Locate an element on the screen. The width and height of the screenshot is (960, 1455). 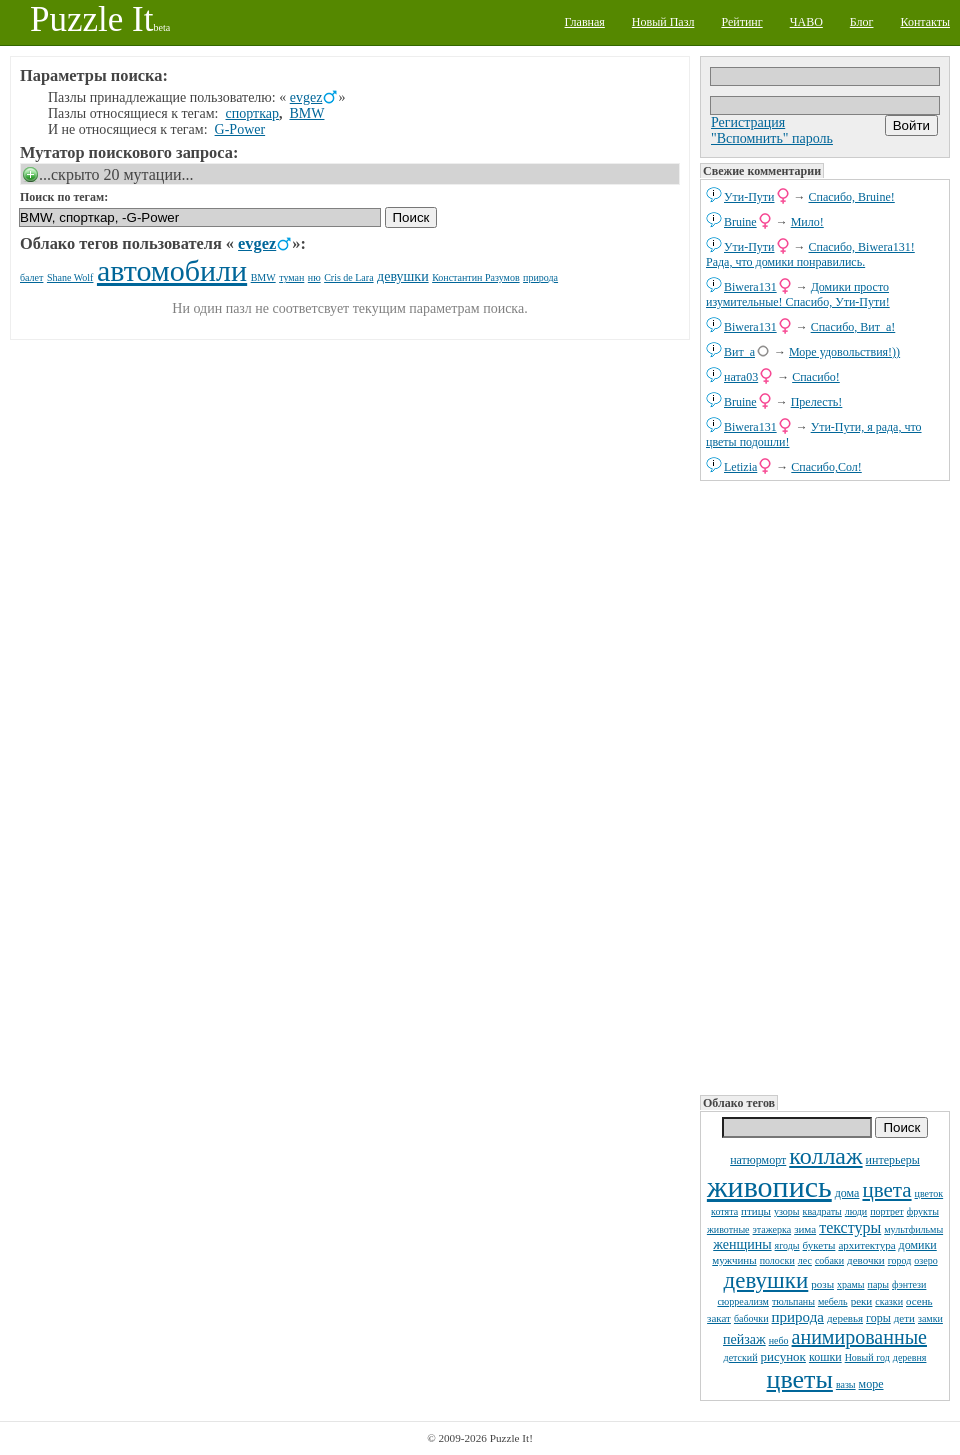
мебель is located at coordinates (833, 1301).